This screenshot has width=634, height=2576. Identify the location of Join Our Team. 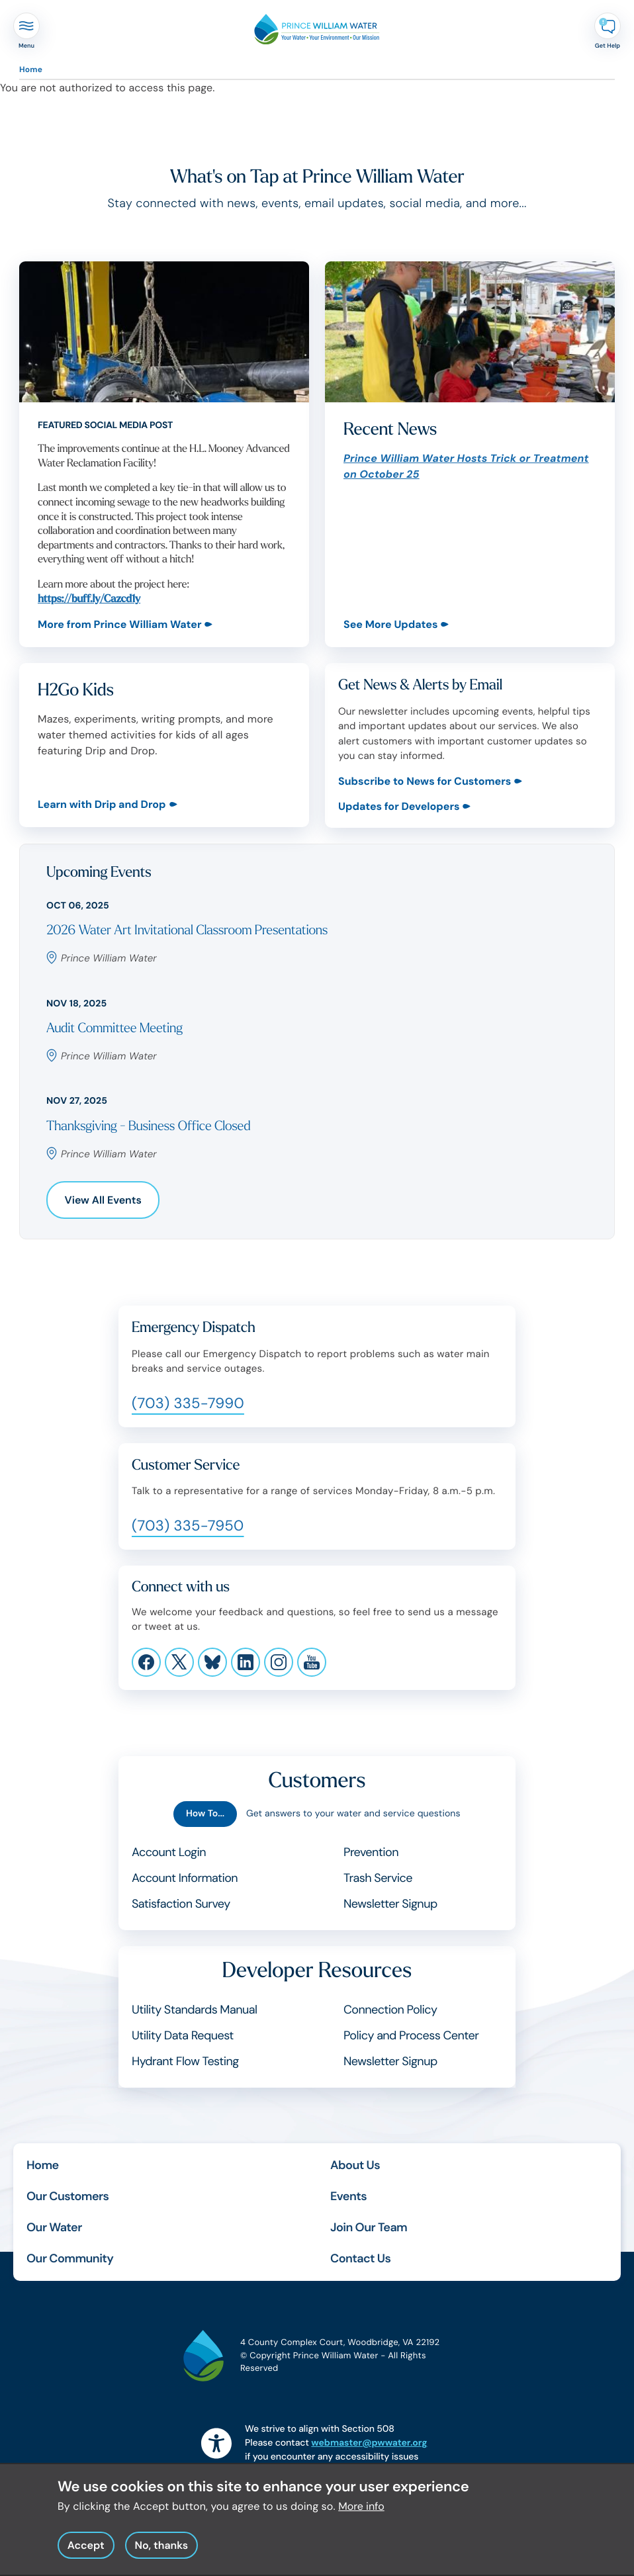
(368, 2227).